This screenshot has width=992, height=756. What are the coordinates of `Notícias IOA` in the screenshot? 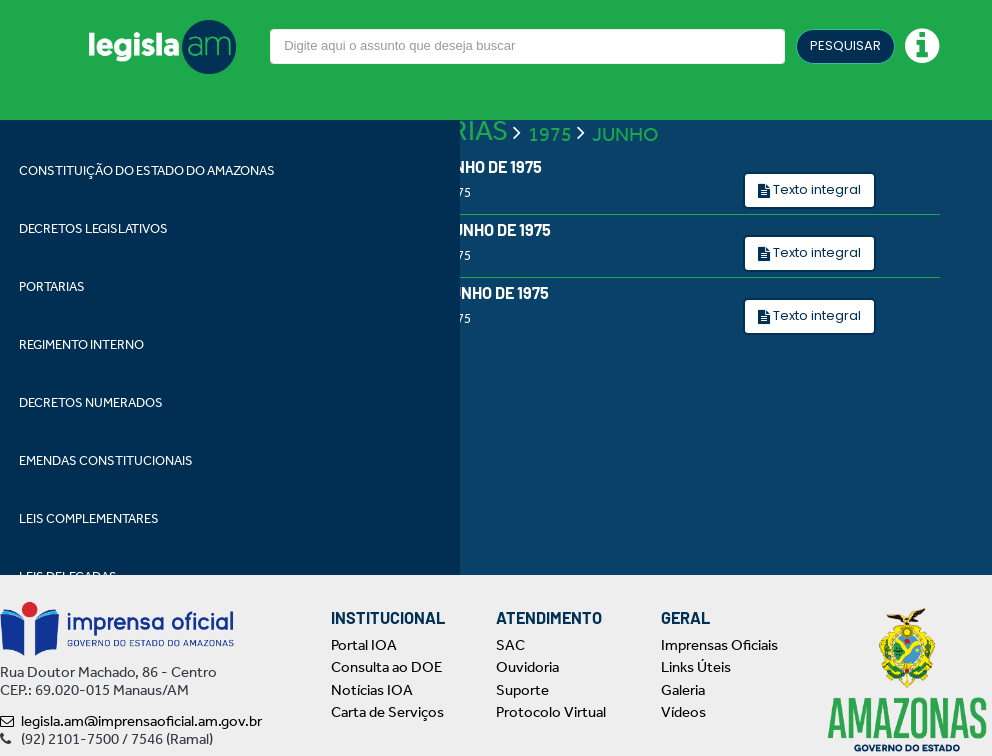 It's located at (372, 690).